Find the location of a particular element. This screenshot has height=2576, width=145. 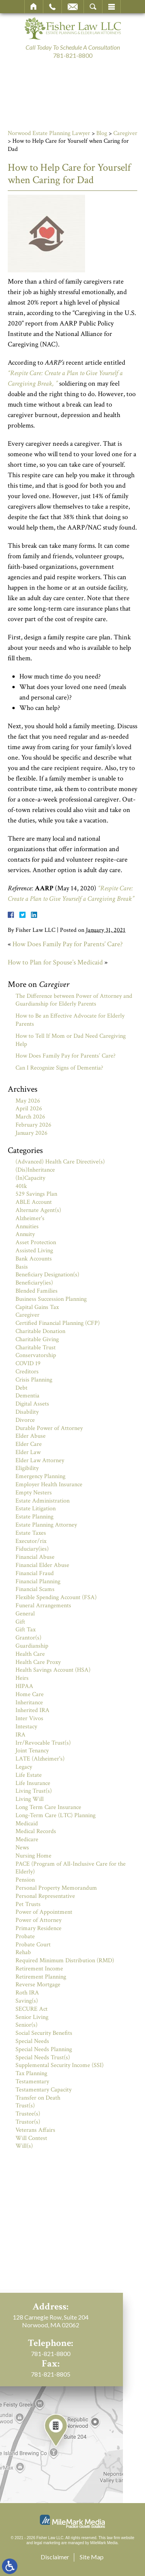

Asset Protection is located at coordinates (35, 1242).